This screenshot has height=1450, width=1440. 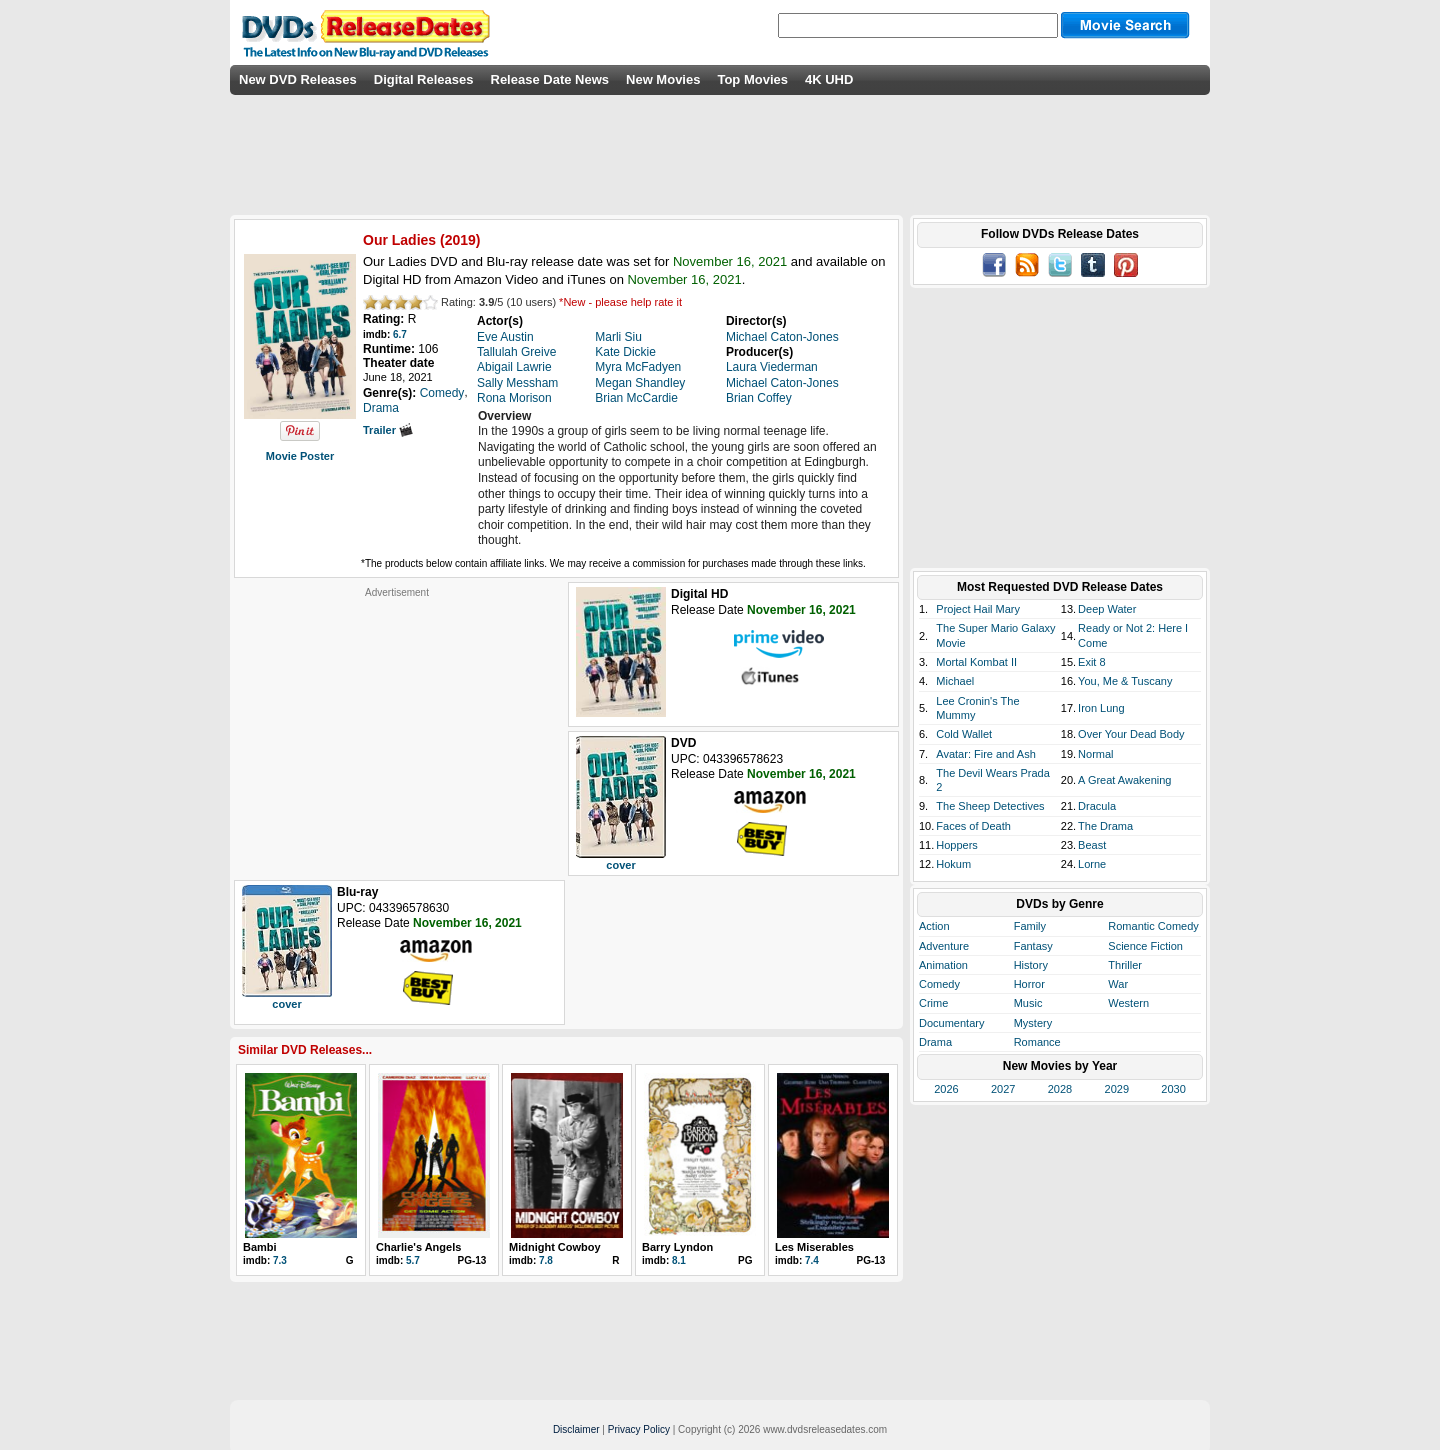 What do you see at coordinates (985, 754) in the screenshot?
I see `Avatar: Fire and Ash` at bounding box center [985, 754].